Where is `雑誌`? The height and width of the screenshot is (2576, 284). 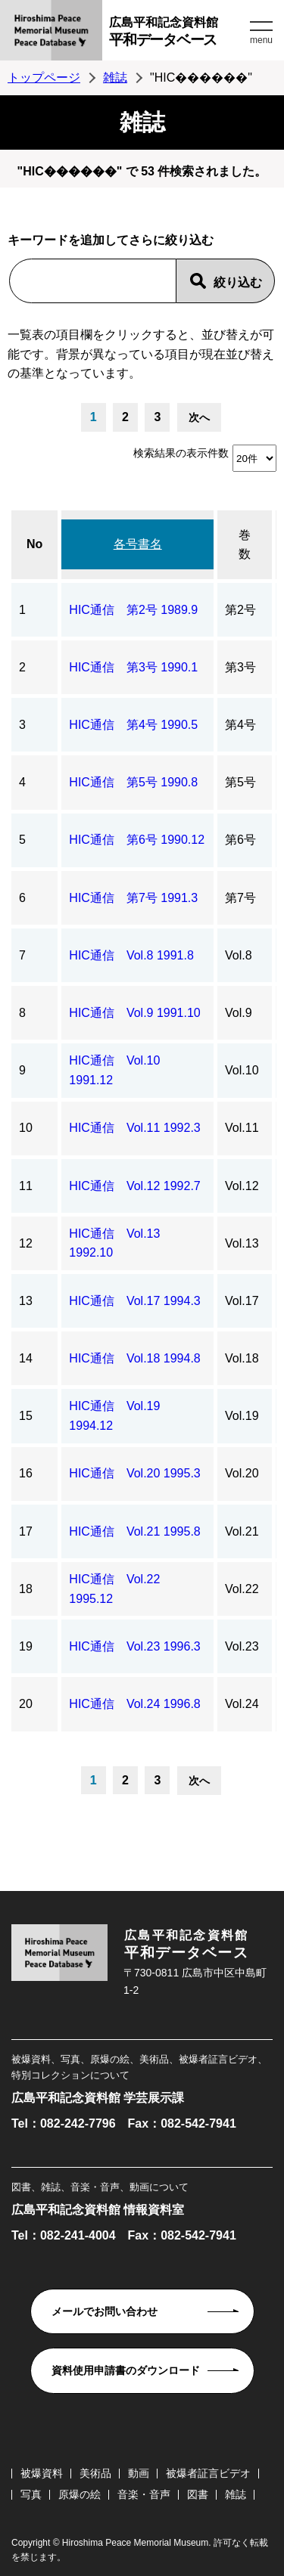
雑誌 is located at coordinates (115, 77).